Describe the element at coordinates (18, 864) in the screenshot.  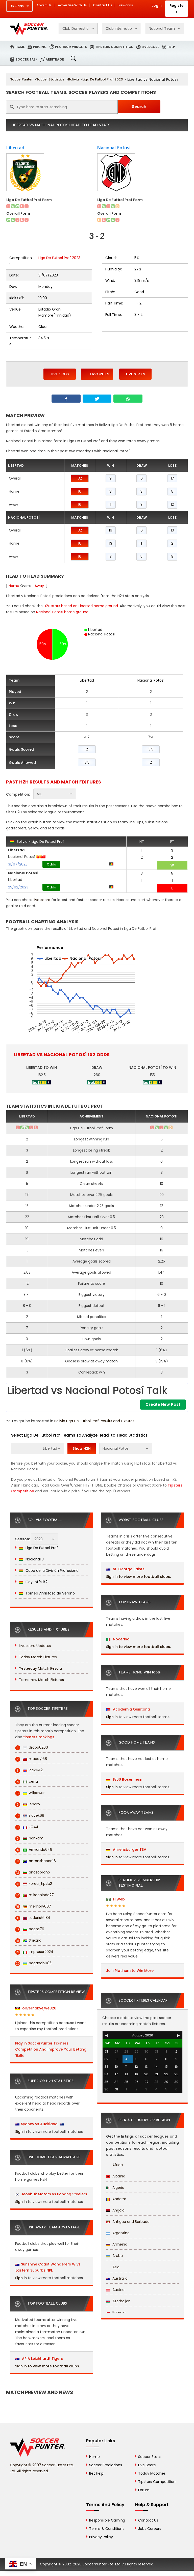
I see `31/07/2023` at that location.